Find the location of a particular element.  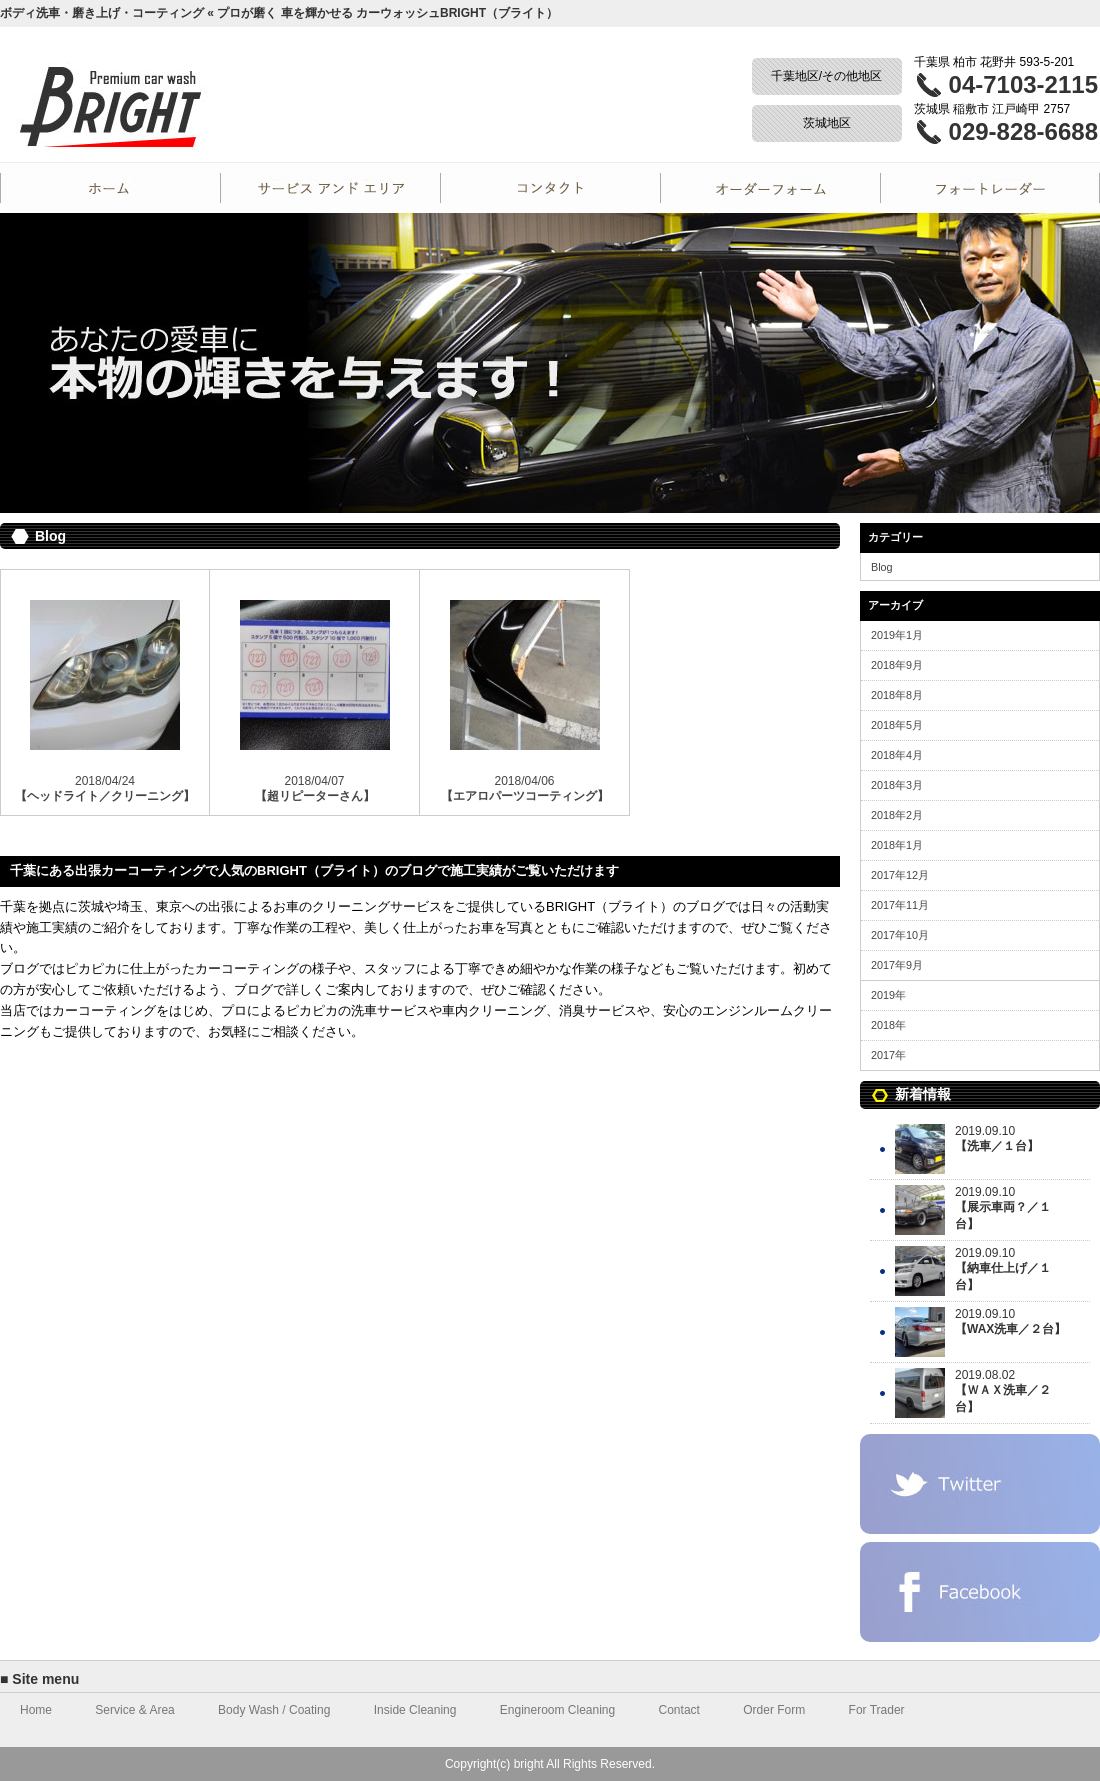

2018年9月 is located at coordinates (897, 665).